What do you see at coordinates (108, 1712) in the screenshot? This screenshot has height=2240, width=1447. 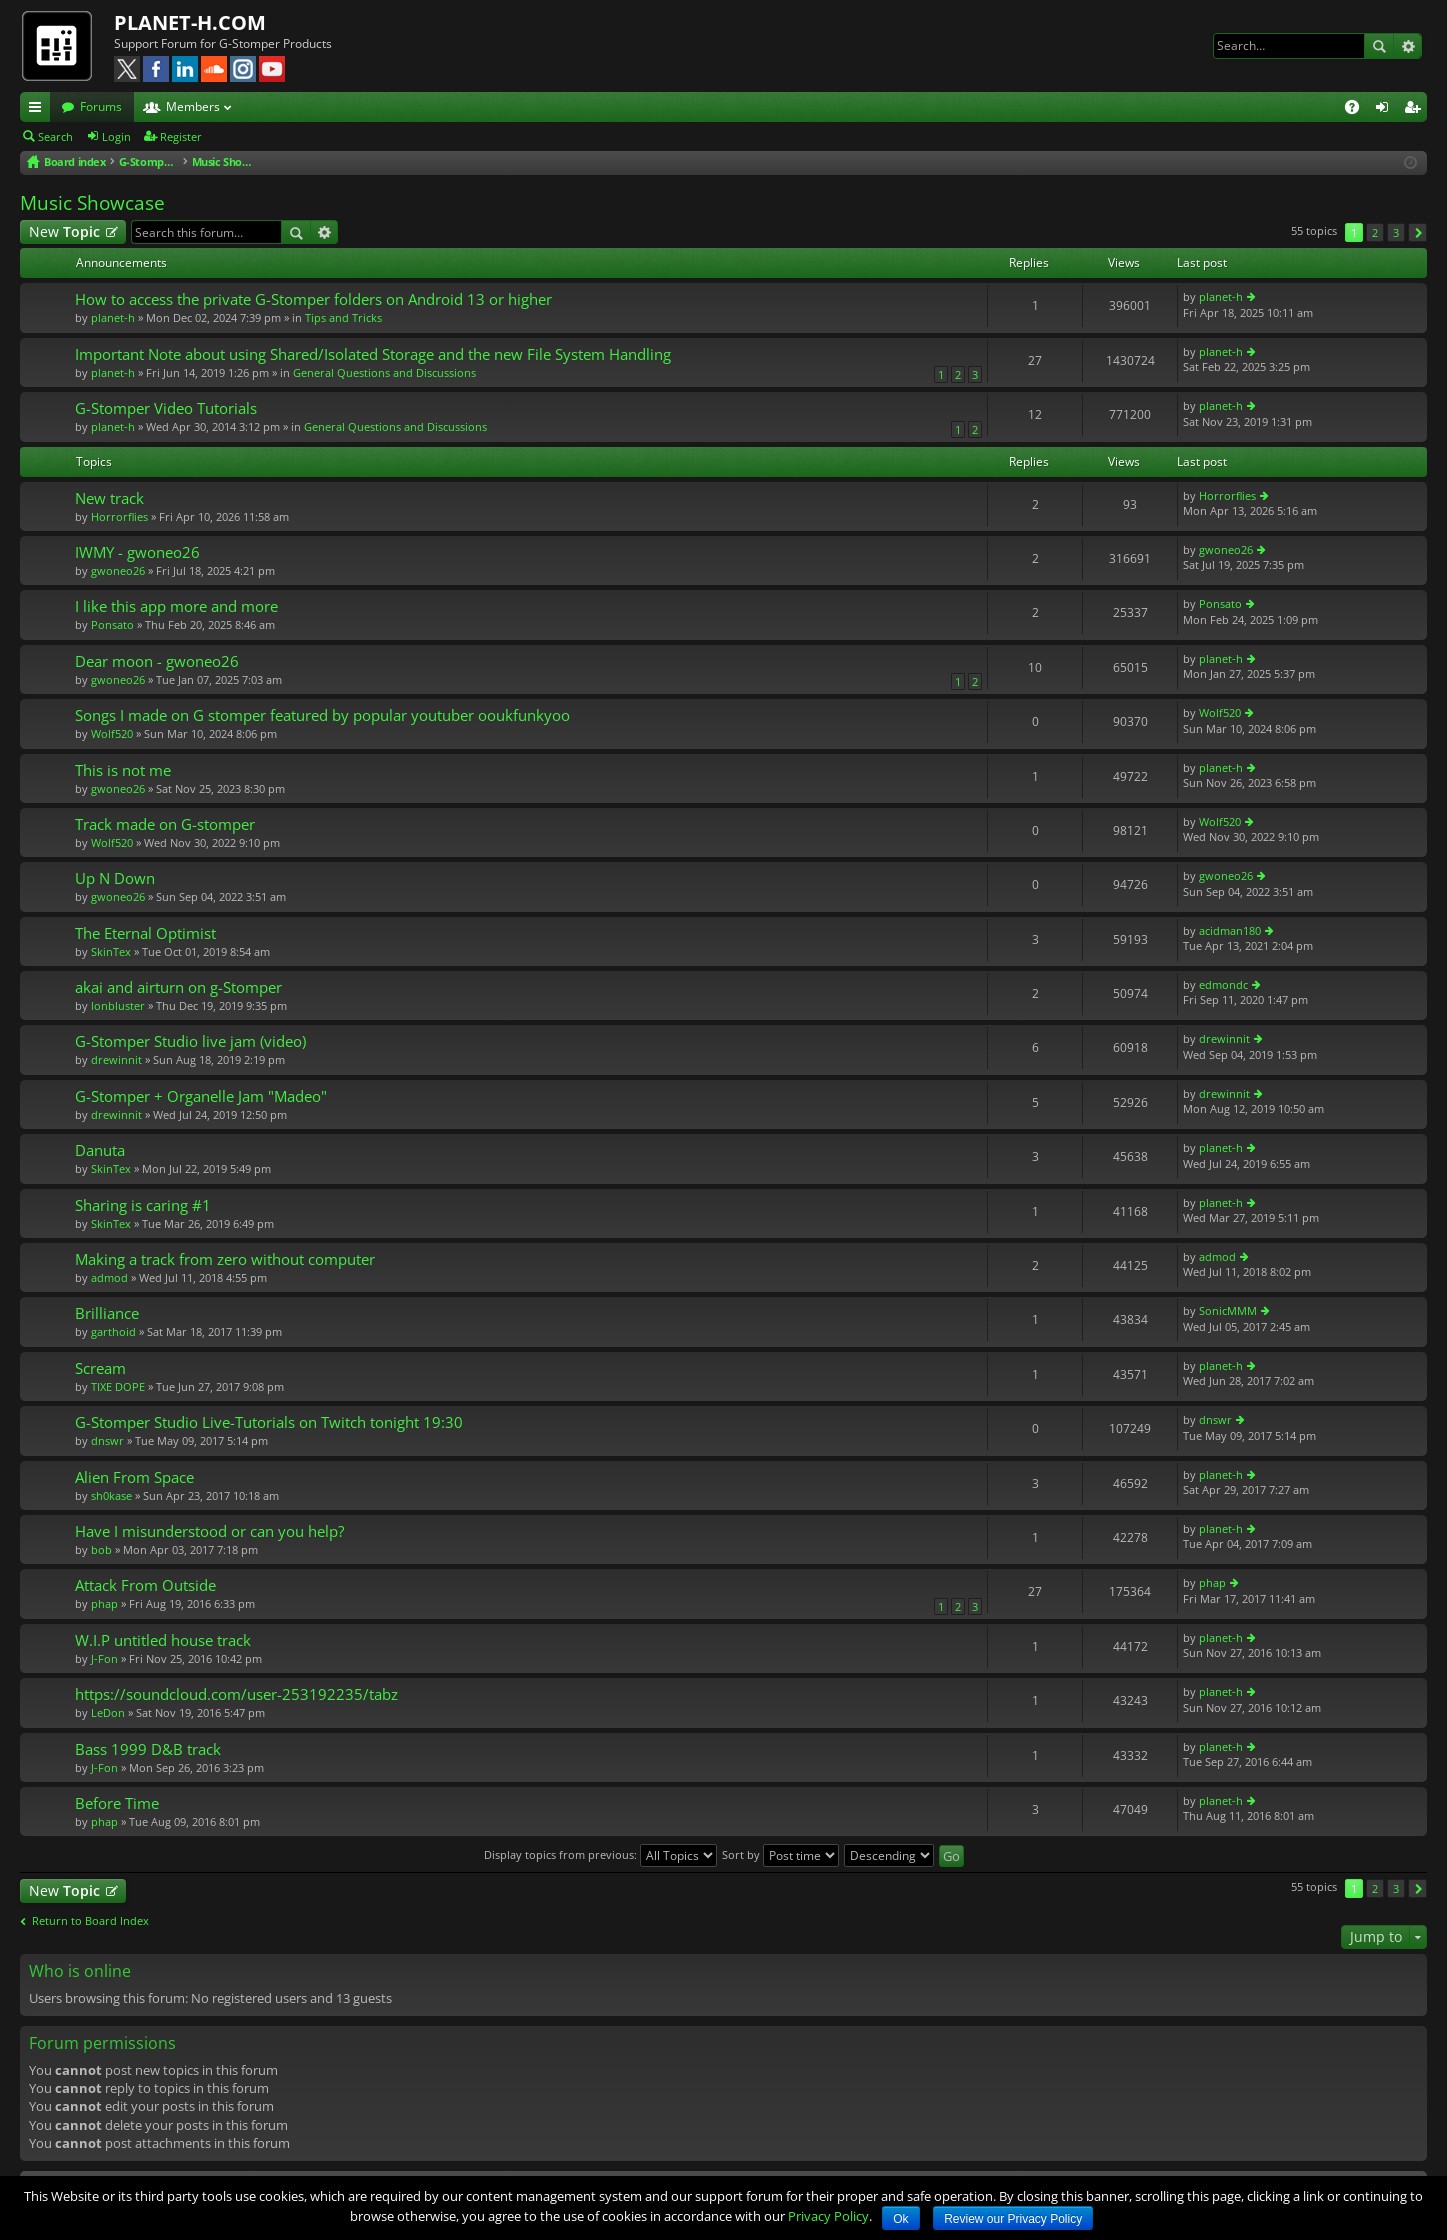 I see `LeDon` at bounding box center [108, 1712].